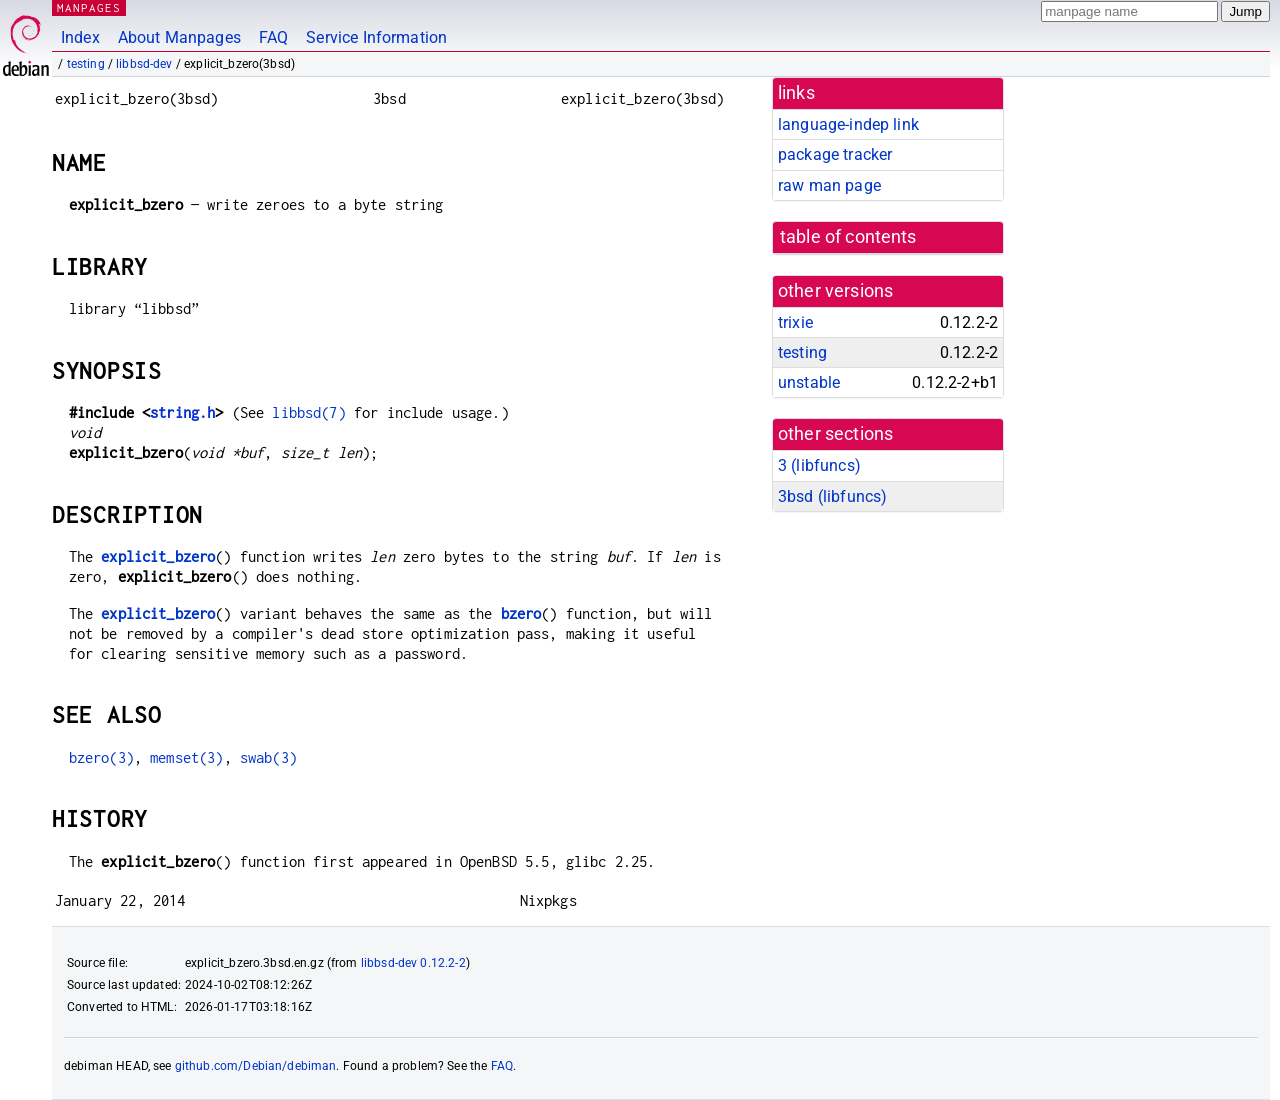 This screenshot has width=1280, height=1100. What do you see at coordinates (413, 963) in the screenshot?
I see `libbsd-dev 0.12.2-2` at bounding box center [413, 963].